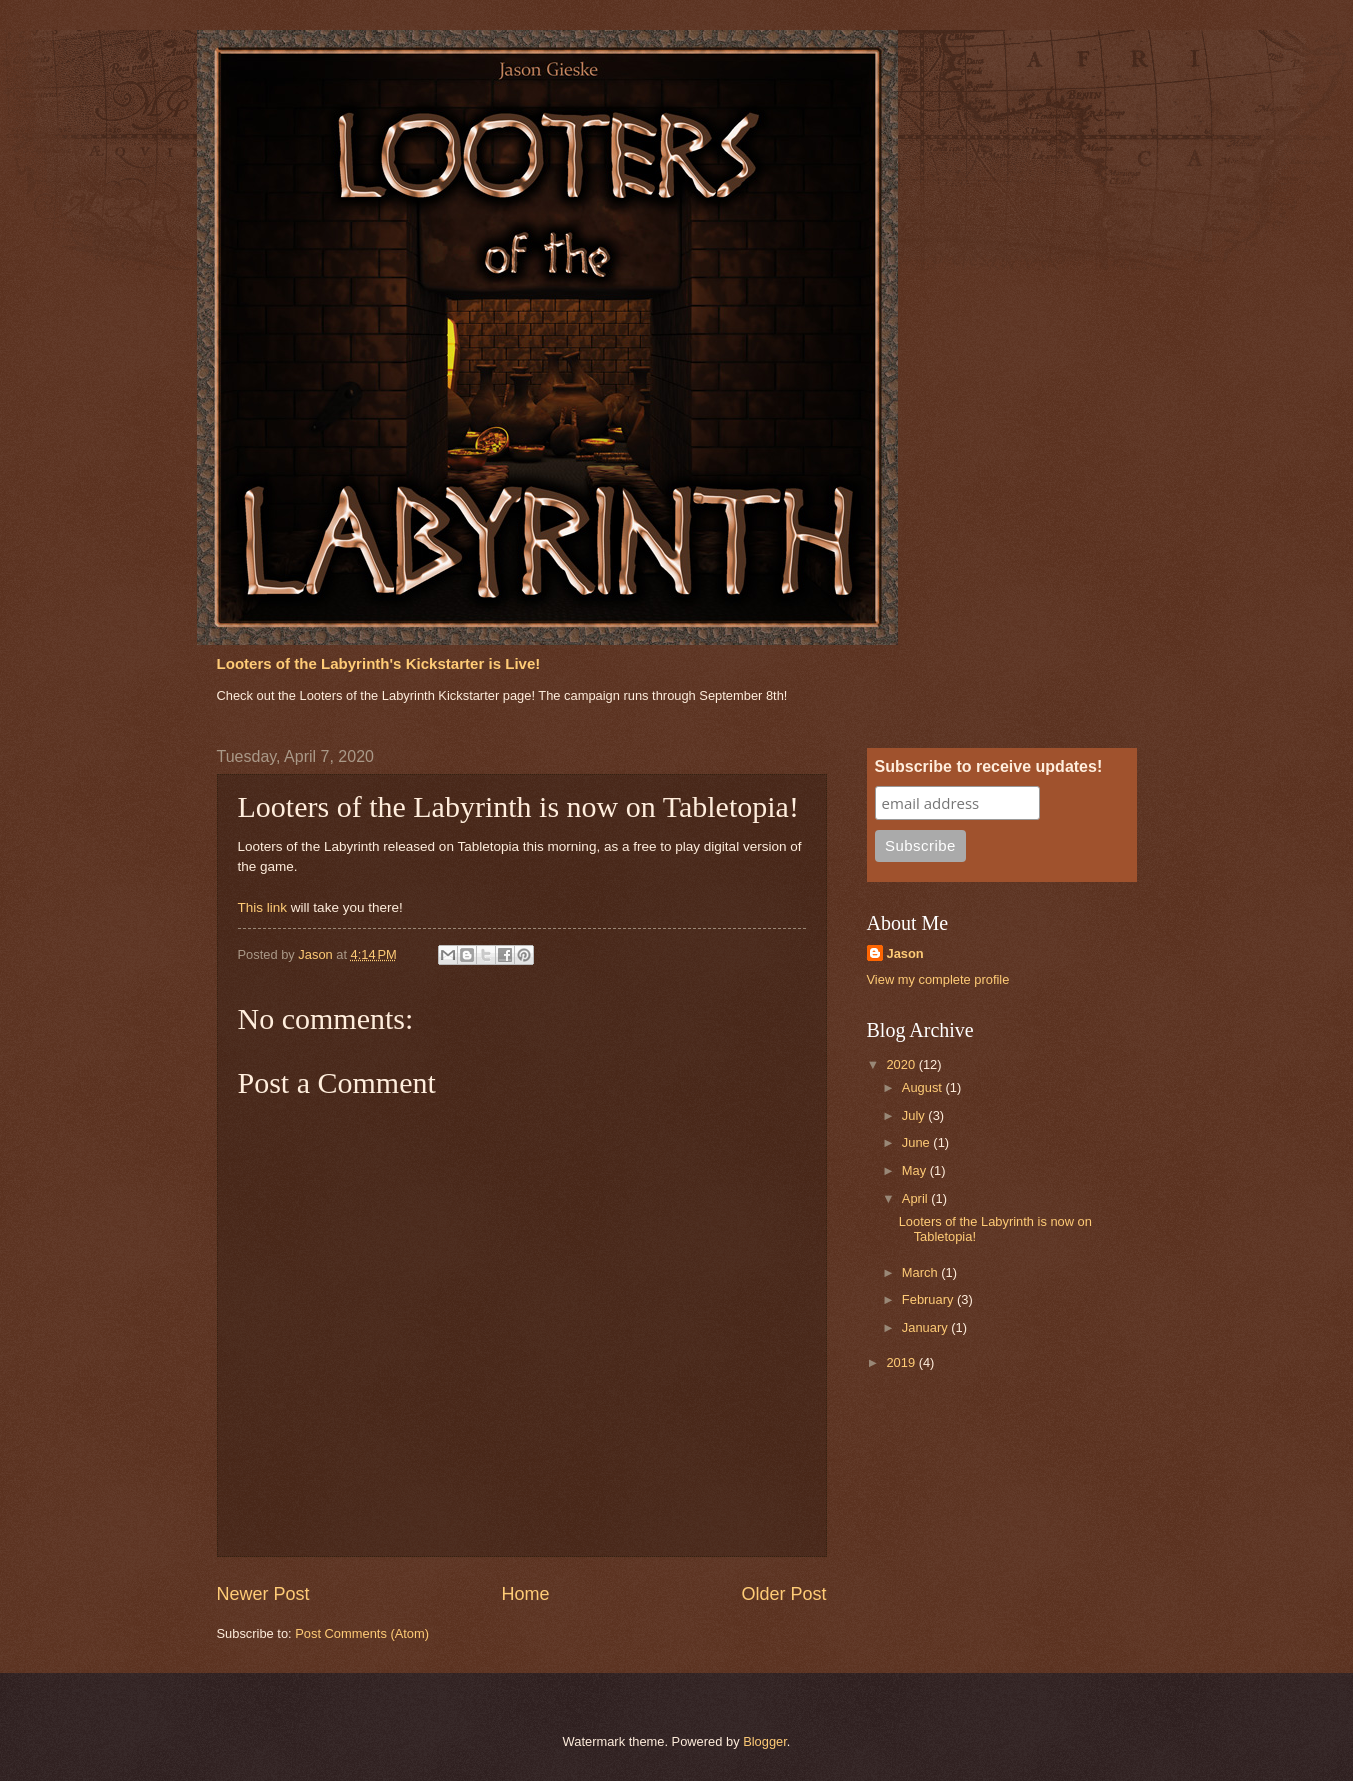 The width and height of the screenshot is (1353, 1781). I want to click on 2019, so click(902, 1362).